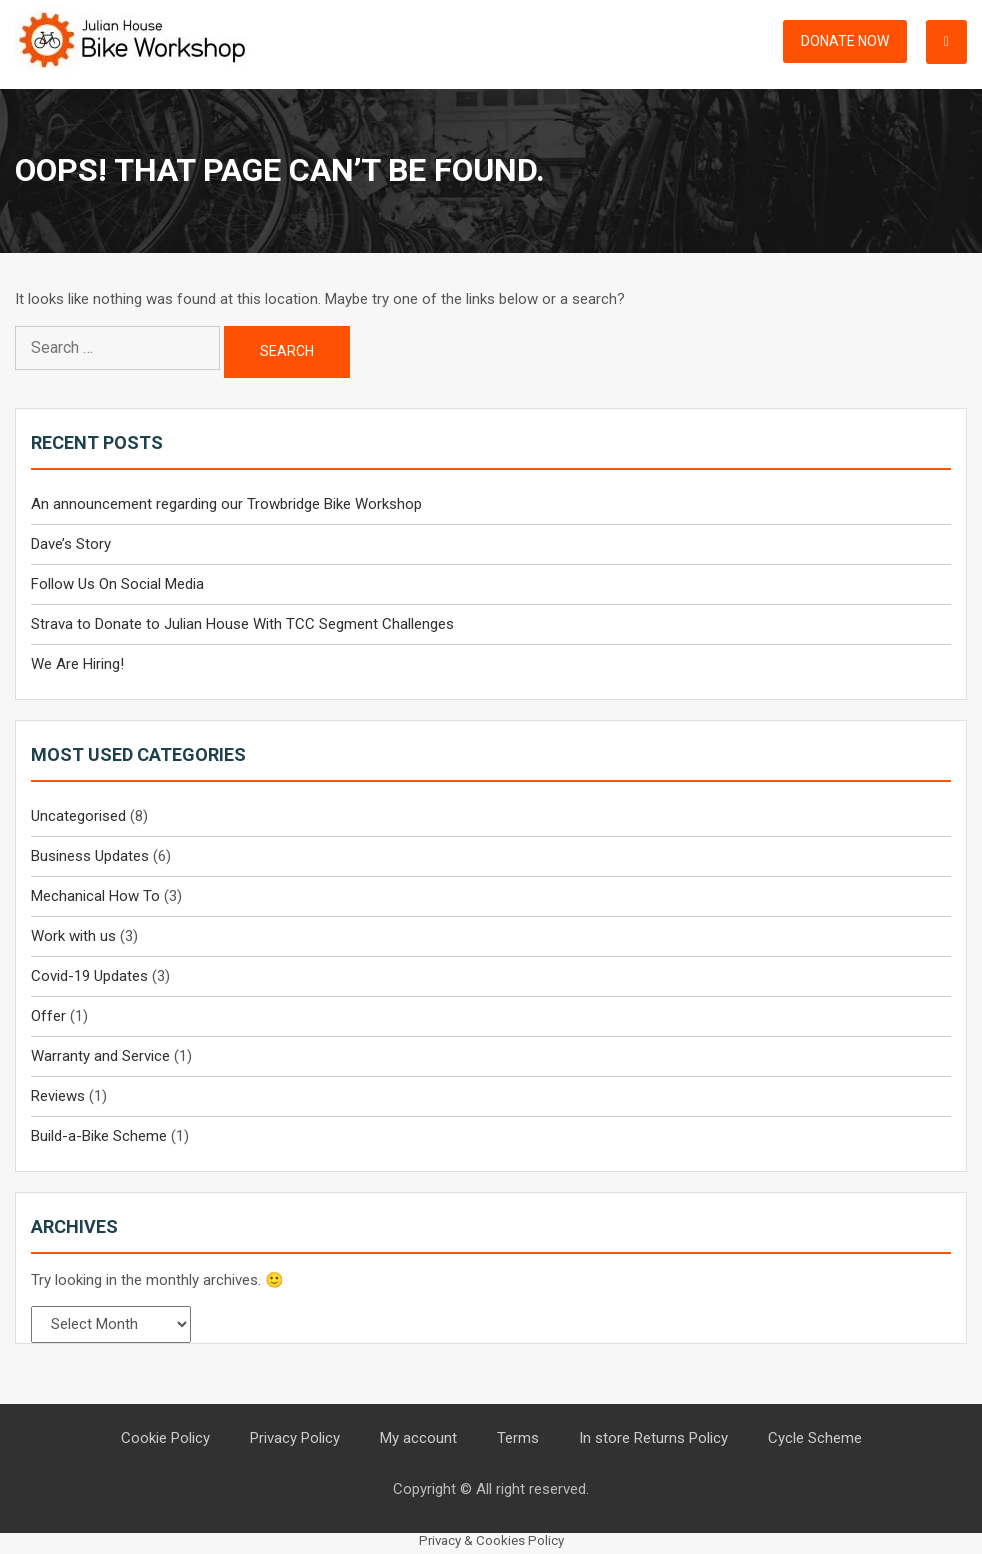 This screenshot has width=982, height=1554. Describe the element at coordinates (100, 1056) in the screenshot. I see `Warranty and Service` at that location.